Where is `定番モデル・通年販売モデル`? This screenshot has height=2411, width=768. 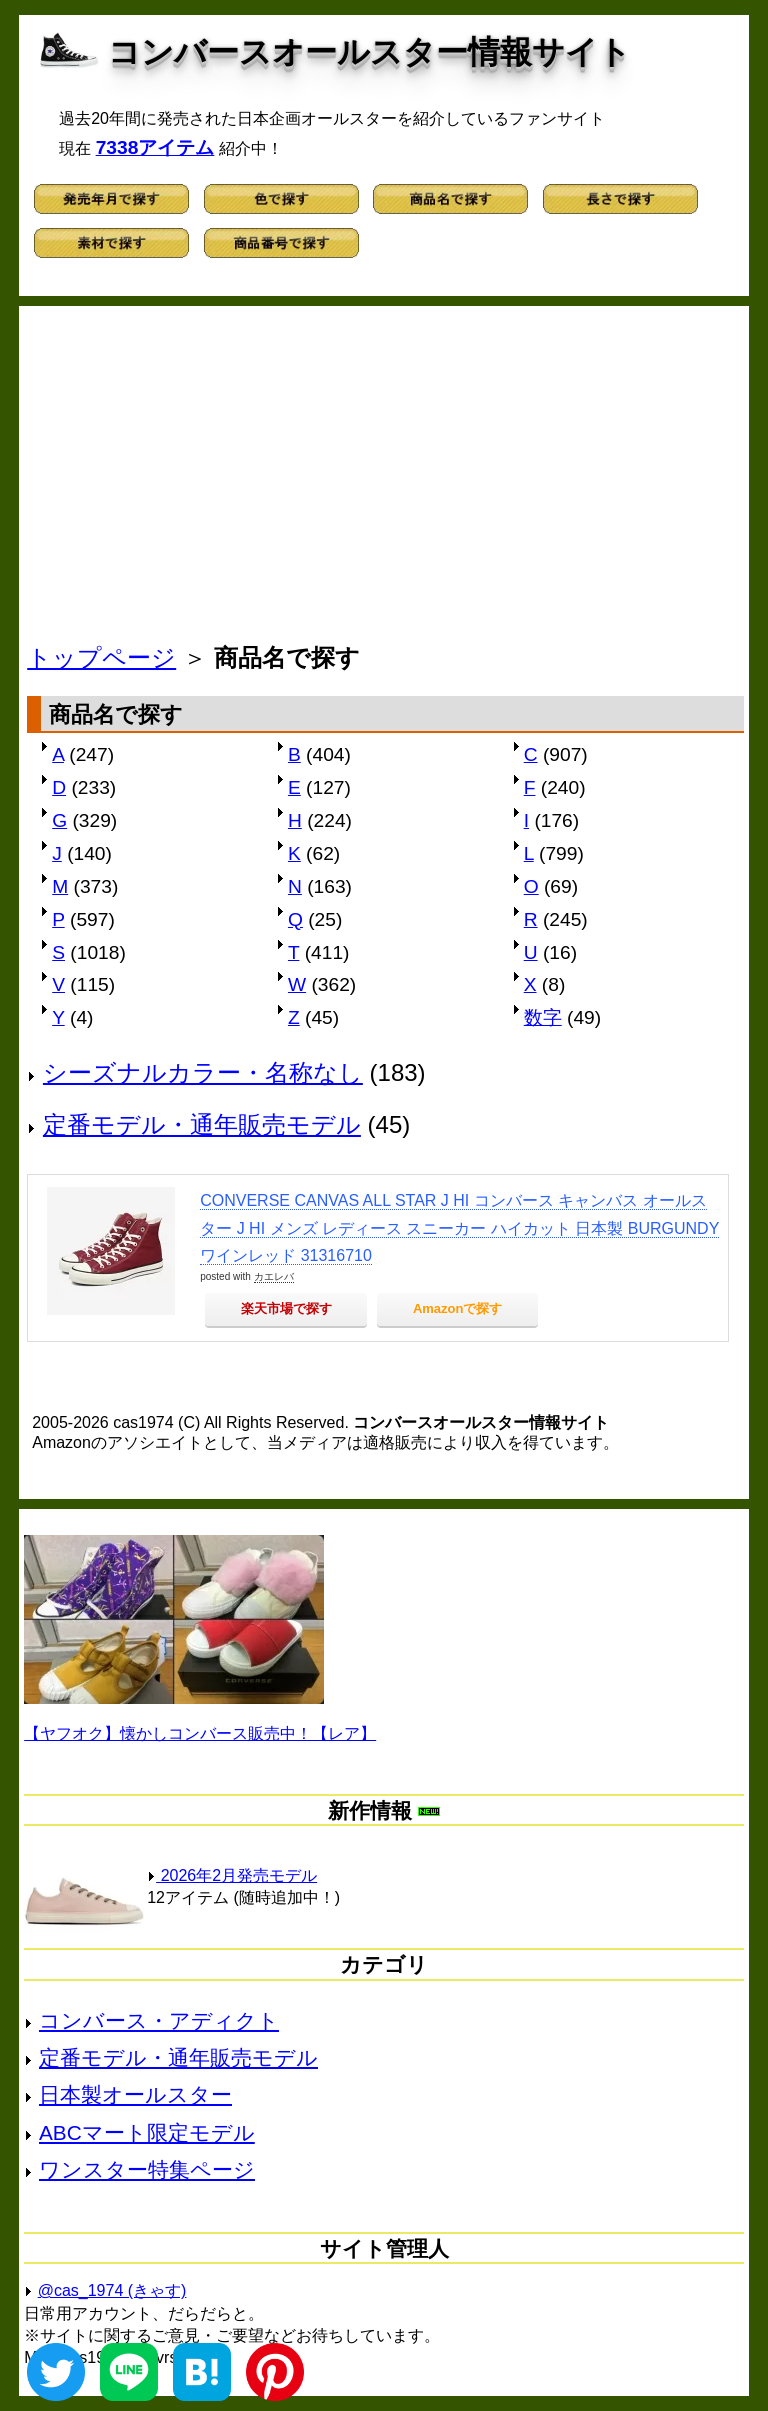
定番モデル・通年販売モデル is located at coordinates (202, 1124).